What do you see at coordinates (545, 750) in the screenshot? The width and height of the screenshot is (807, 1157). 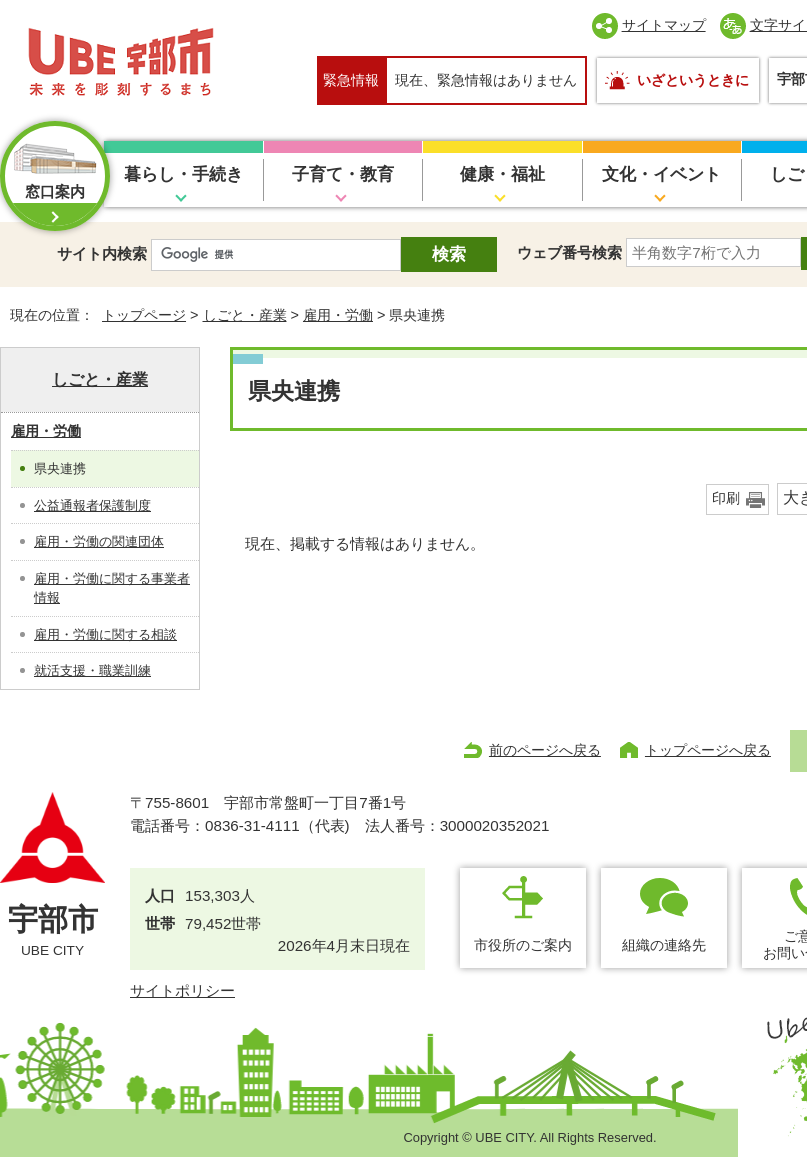 I see `前のページへ戻る` at bounding box center [545, 750].